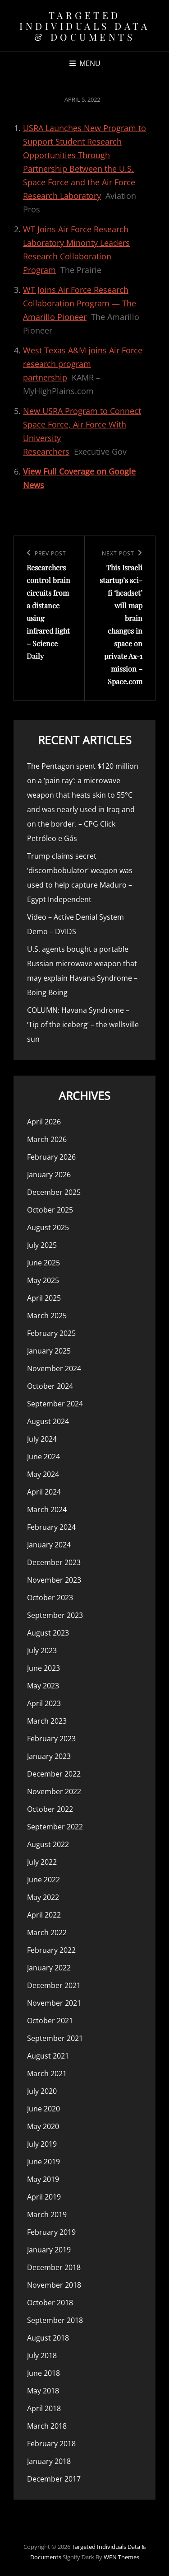 The width and height of the screenshot is (169, 2576). I want to click on April 2025, so click(44, 1298).